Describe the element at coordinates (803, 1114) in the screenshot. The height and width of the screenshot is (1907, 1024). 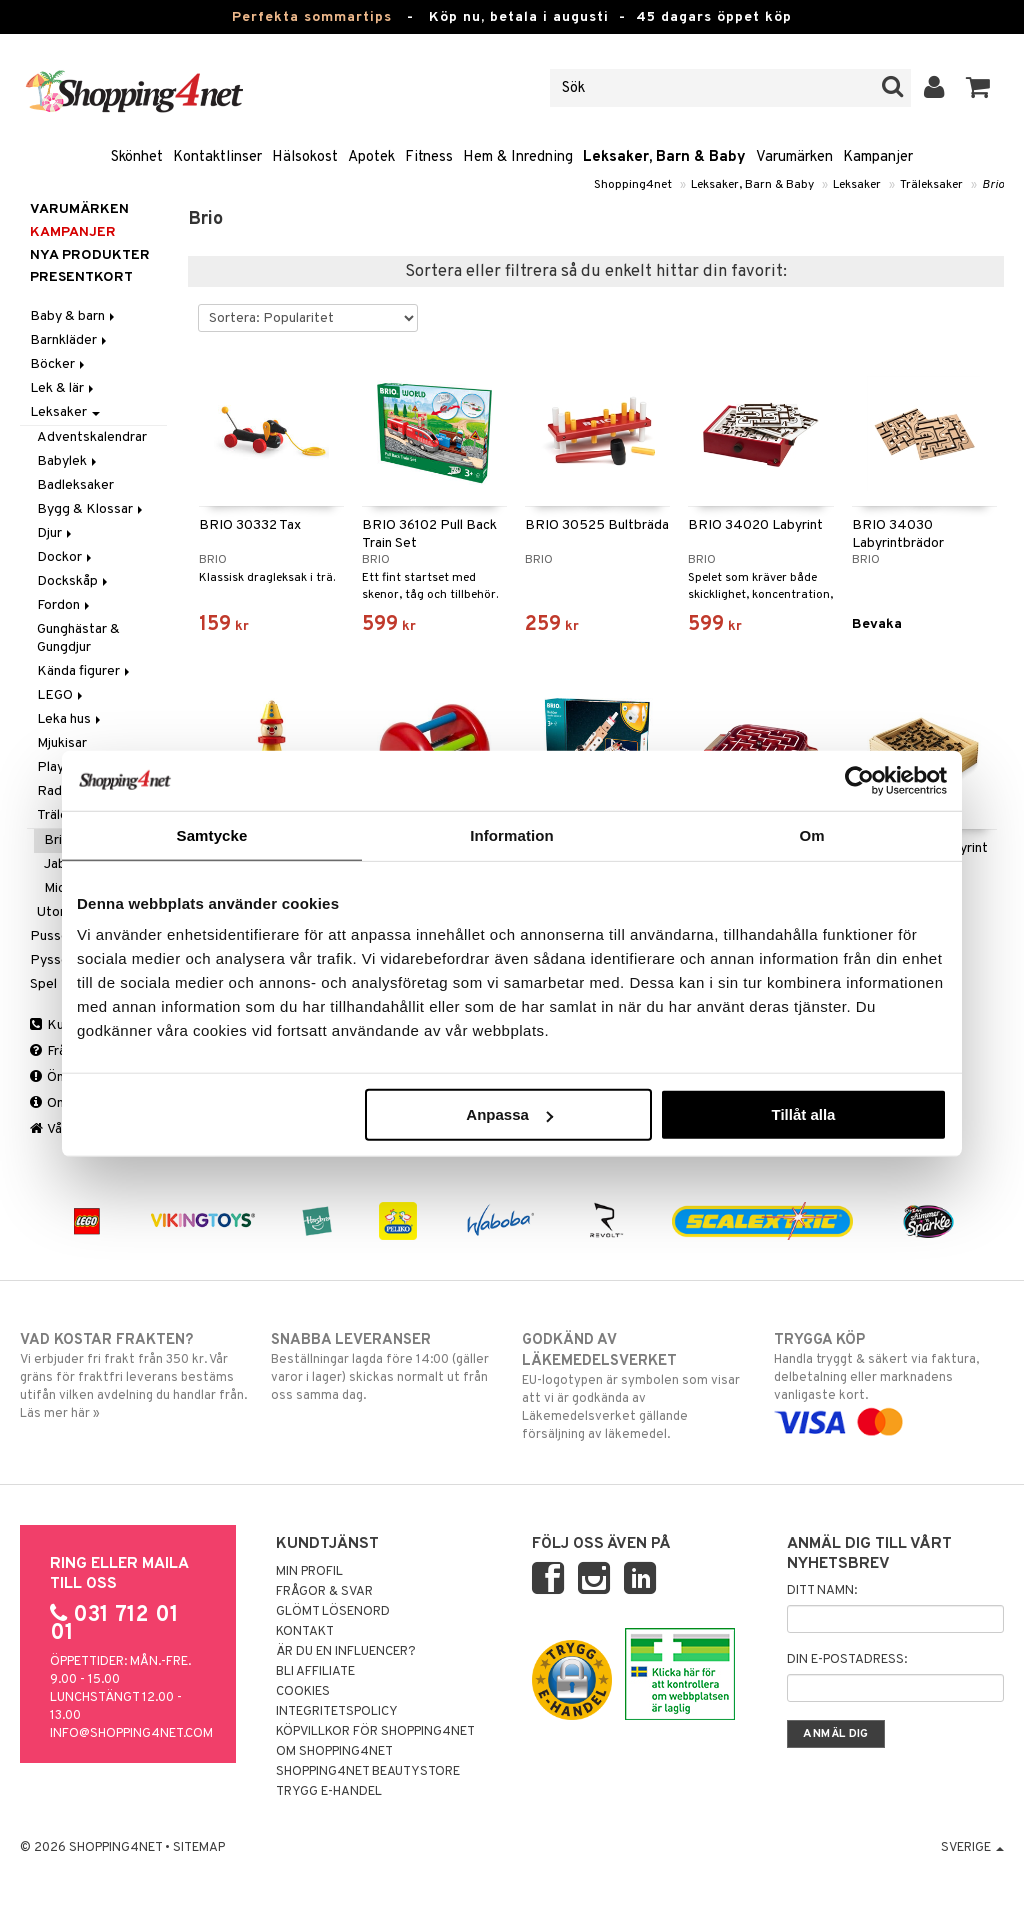
I see `Tillåt alla` at that location.